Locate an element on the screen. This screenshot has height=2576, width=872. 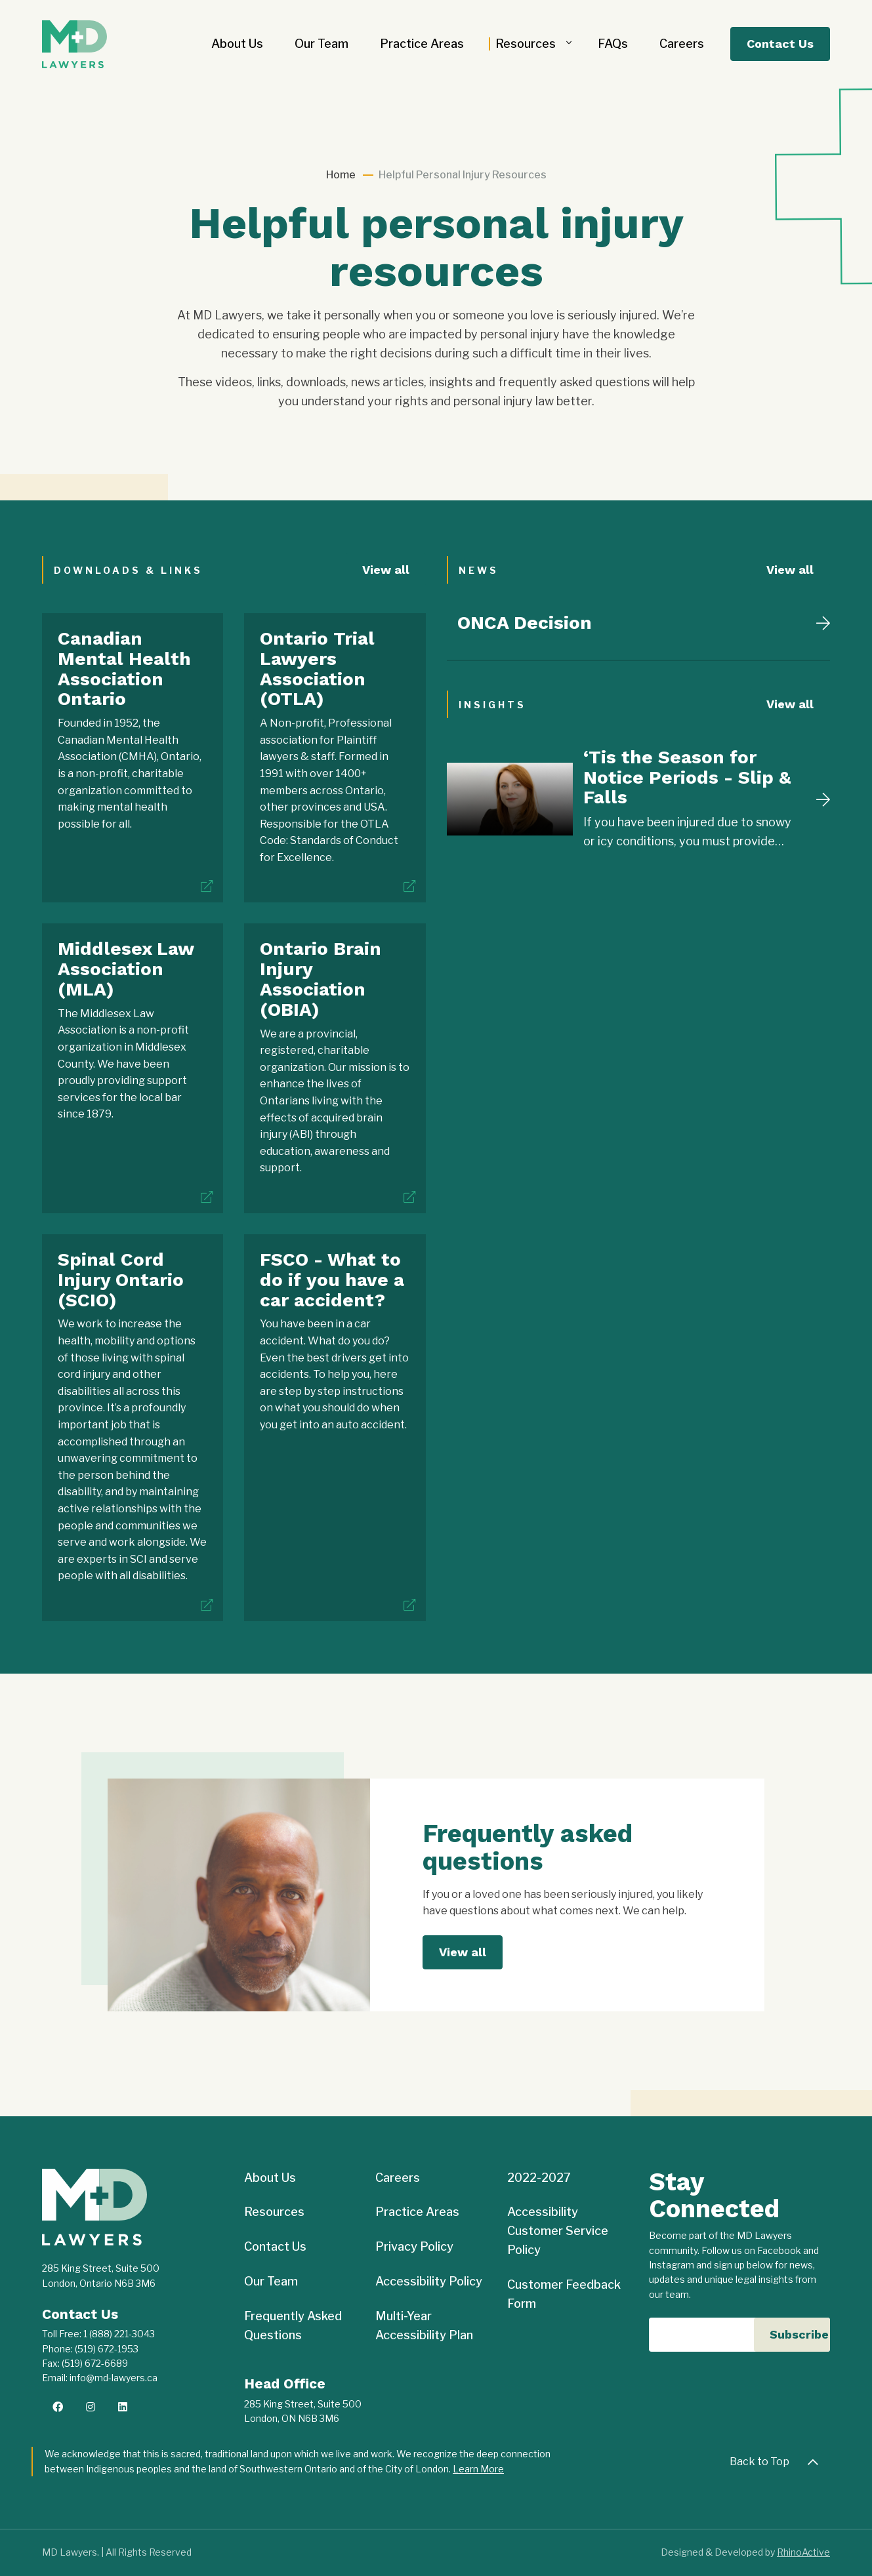
info@md-lawyers.ca is located at coordinates (113, 2377).